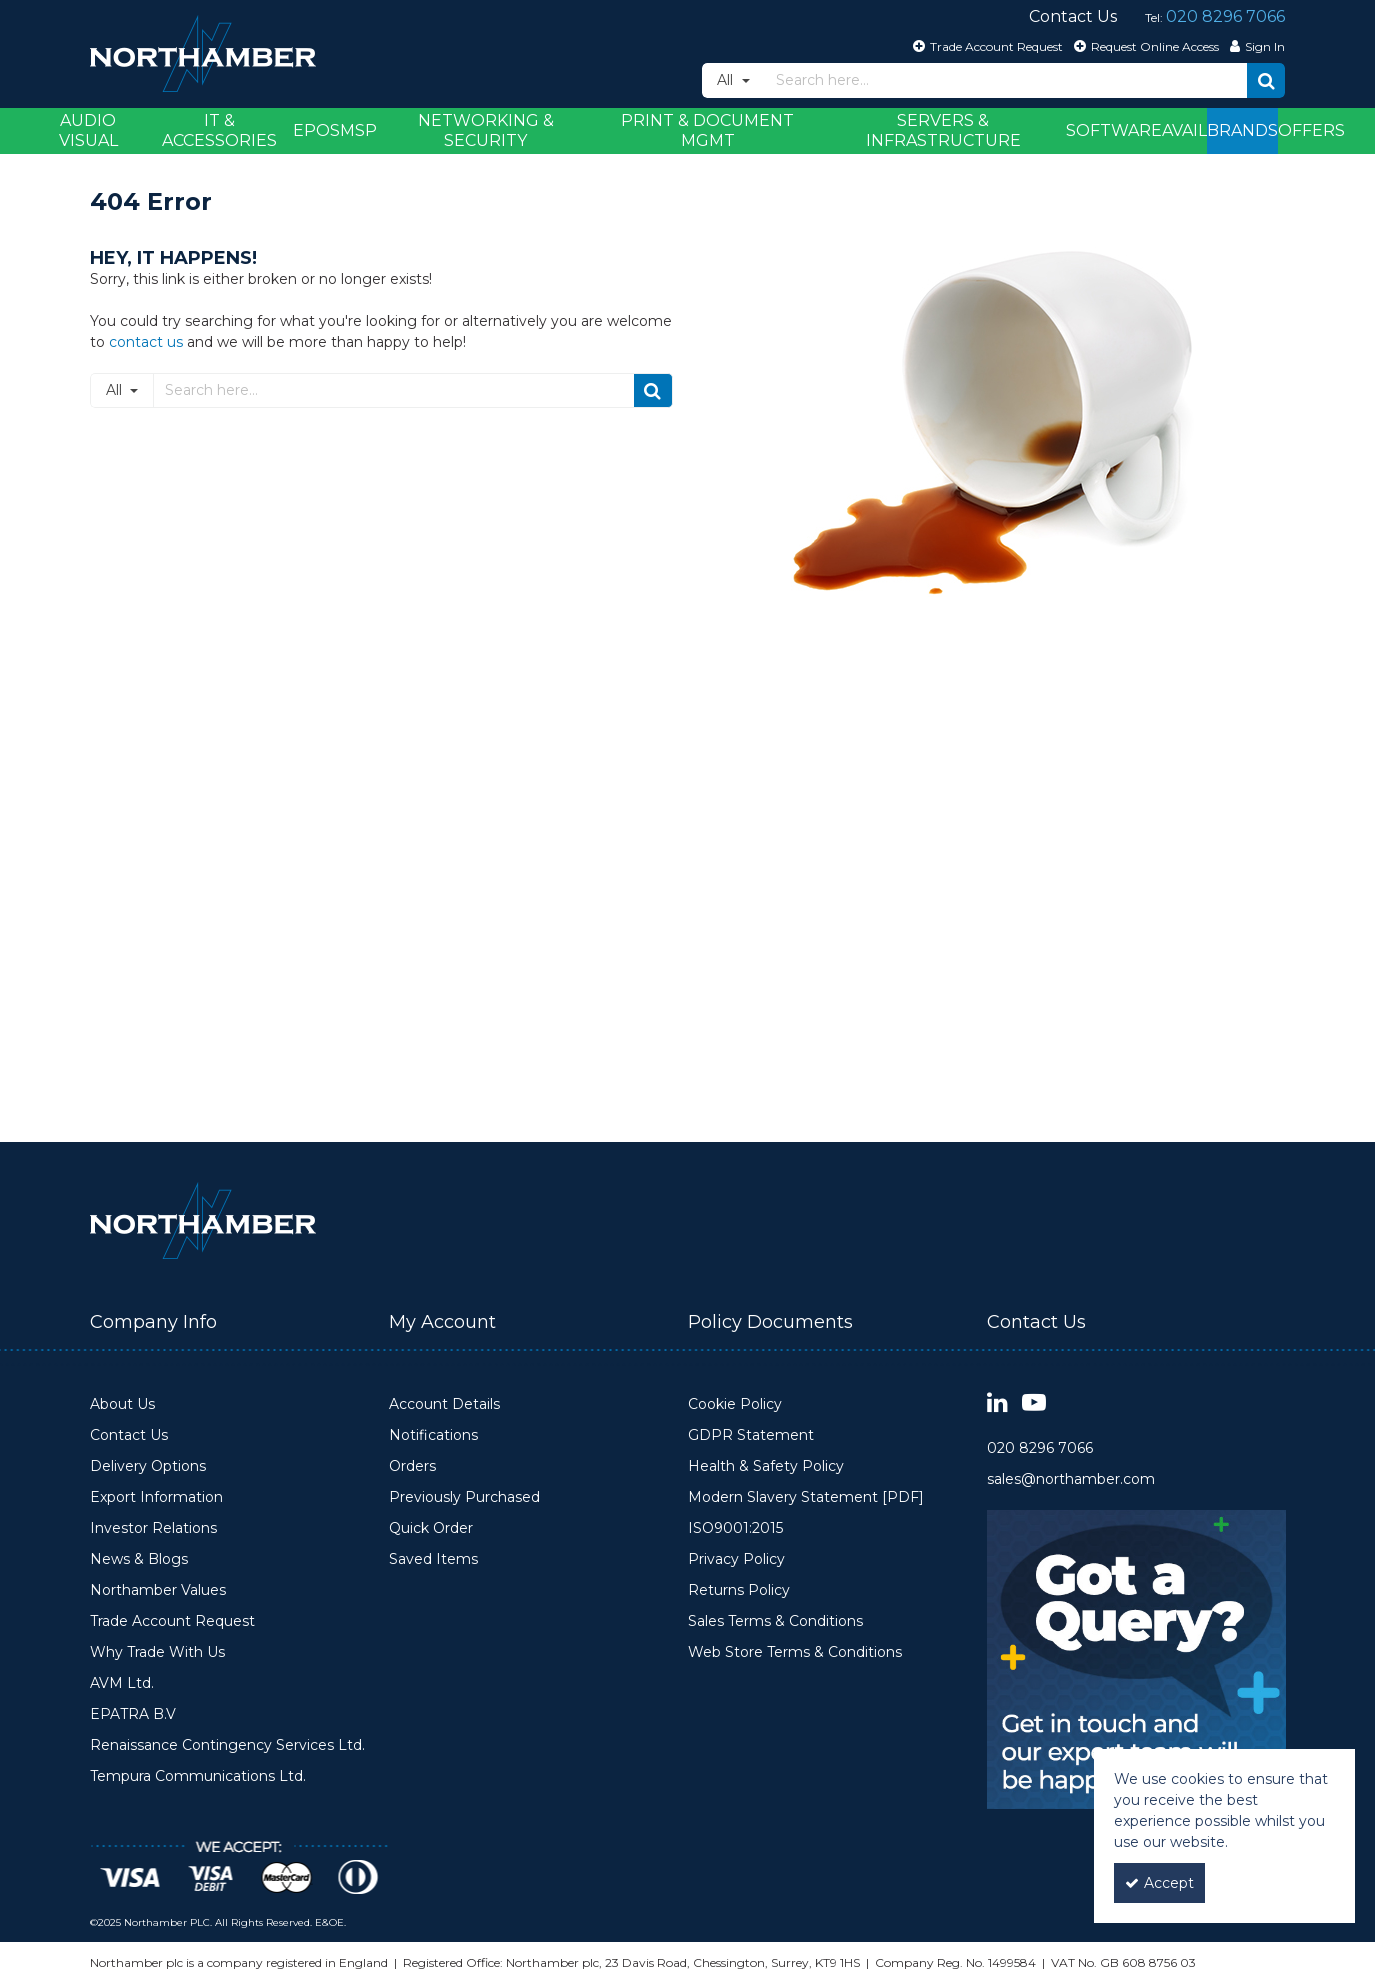  Describe the element at coordinates (227, 1745) in the screenshot. I see `Renaissance Contingency Services Ltd.` at that location.